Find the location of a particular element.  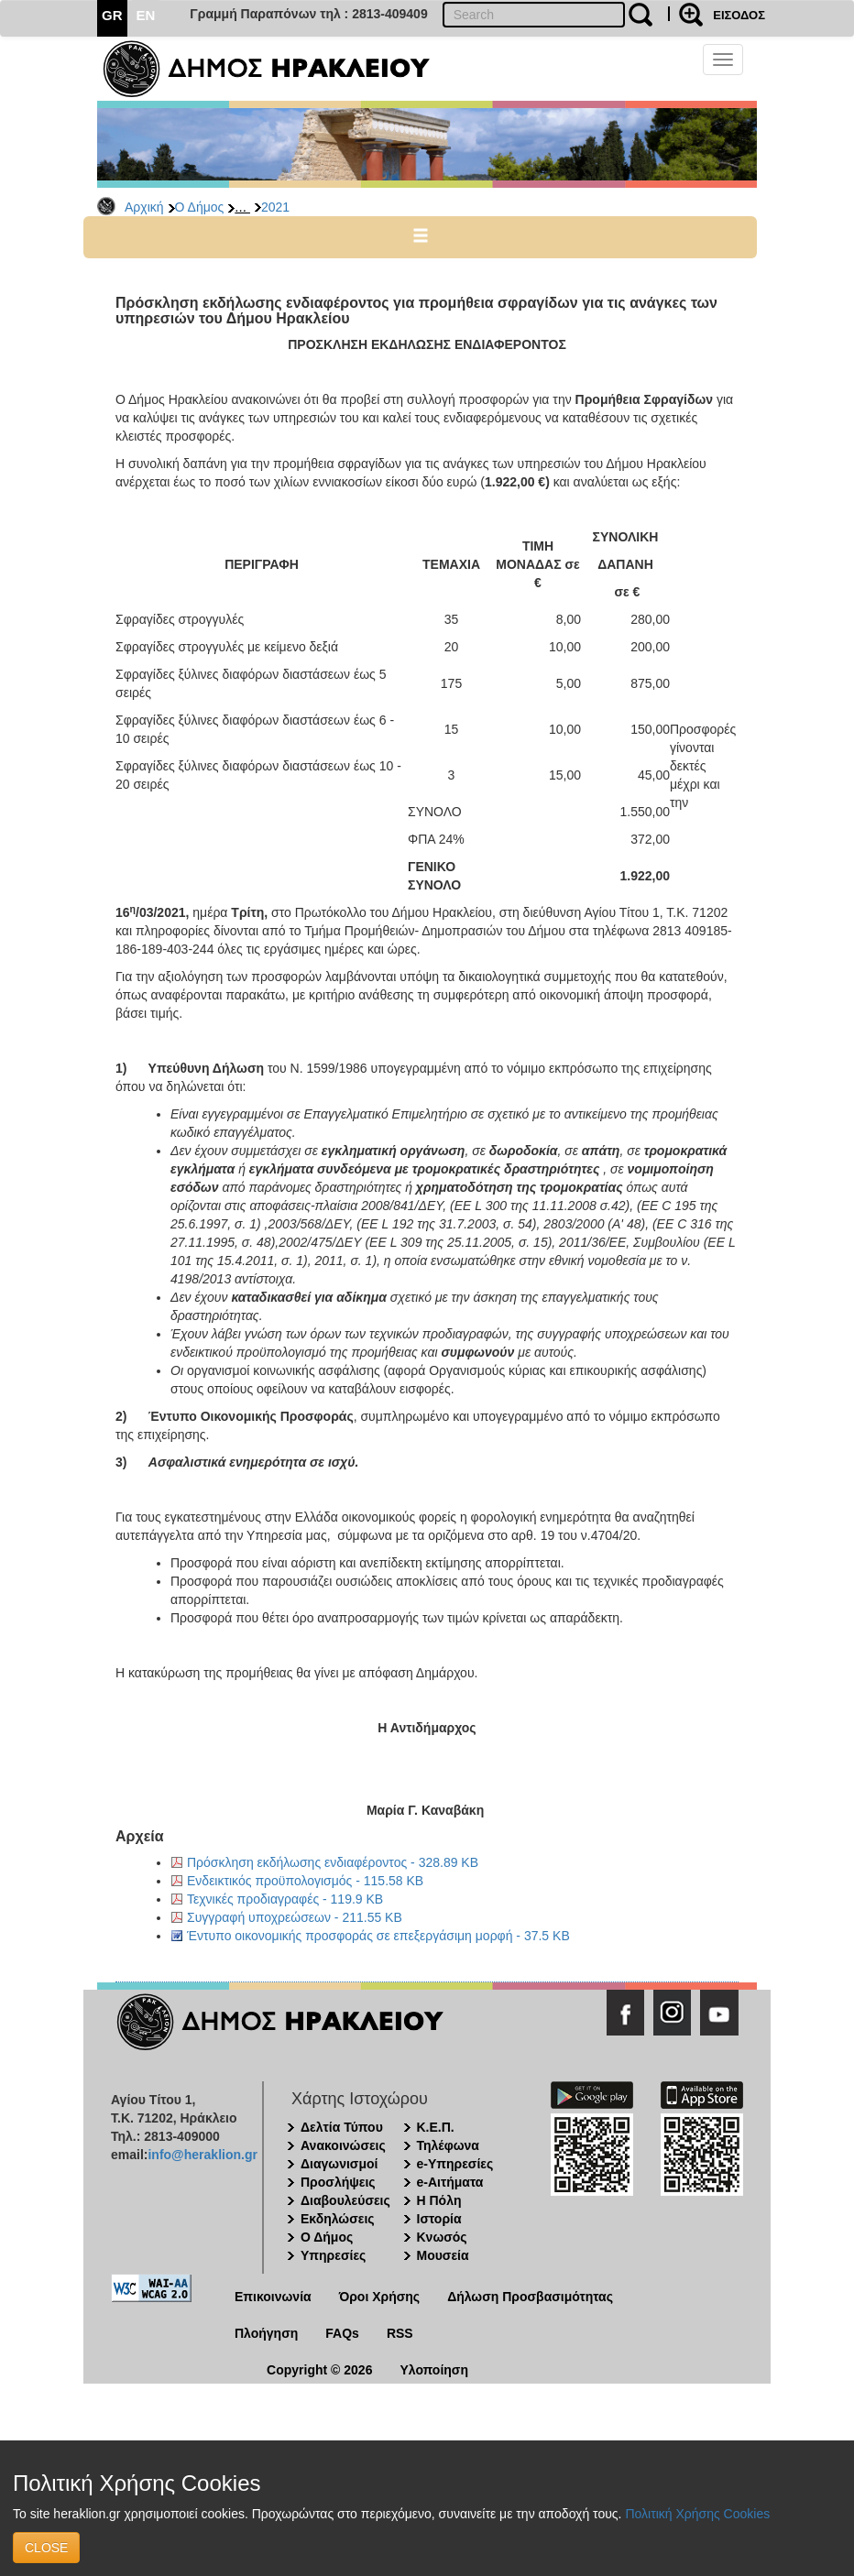

e-Αιτήματα is located at coordinates (450, 2182).